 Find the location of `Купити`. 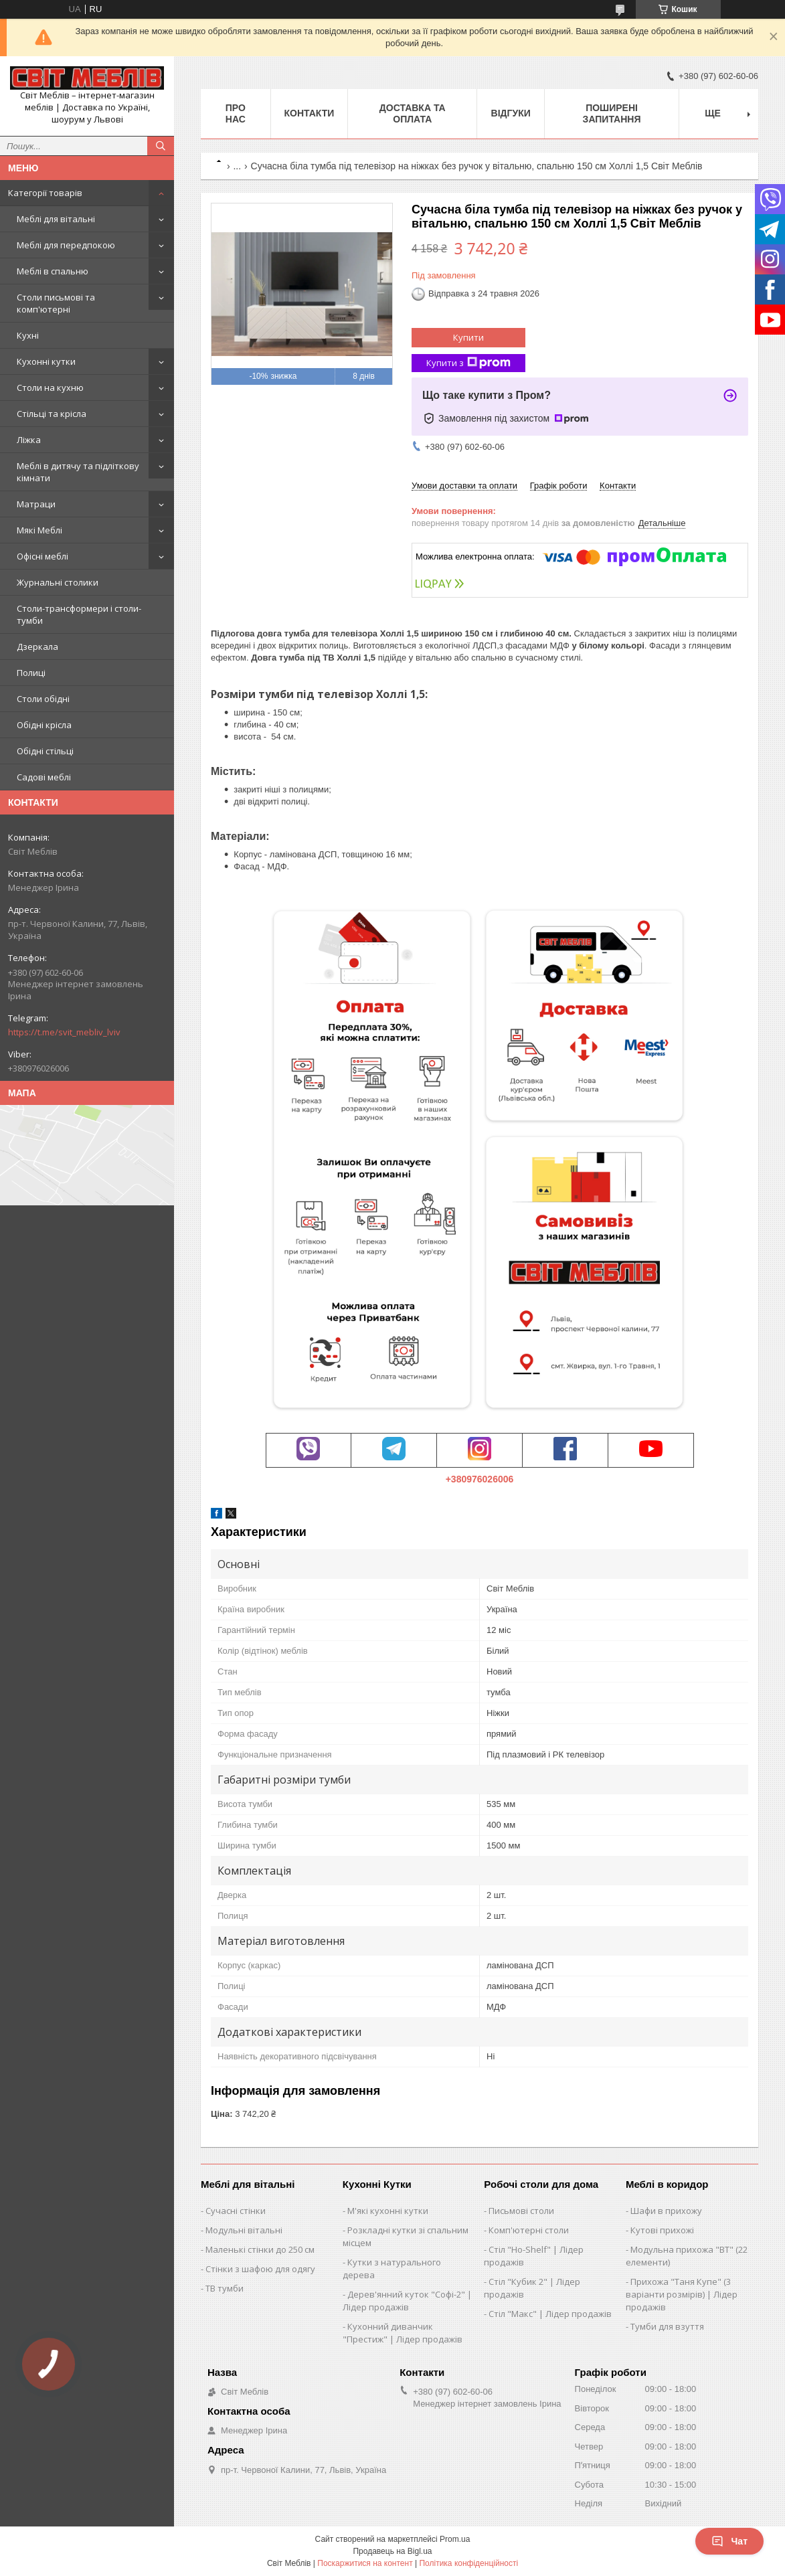

Купити is located at coordinates (468, 337).